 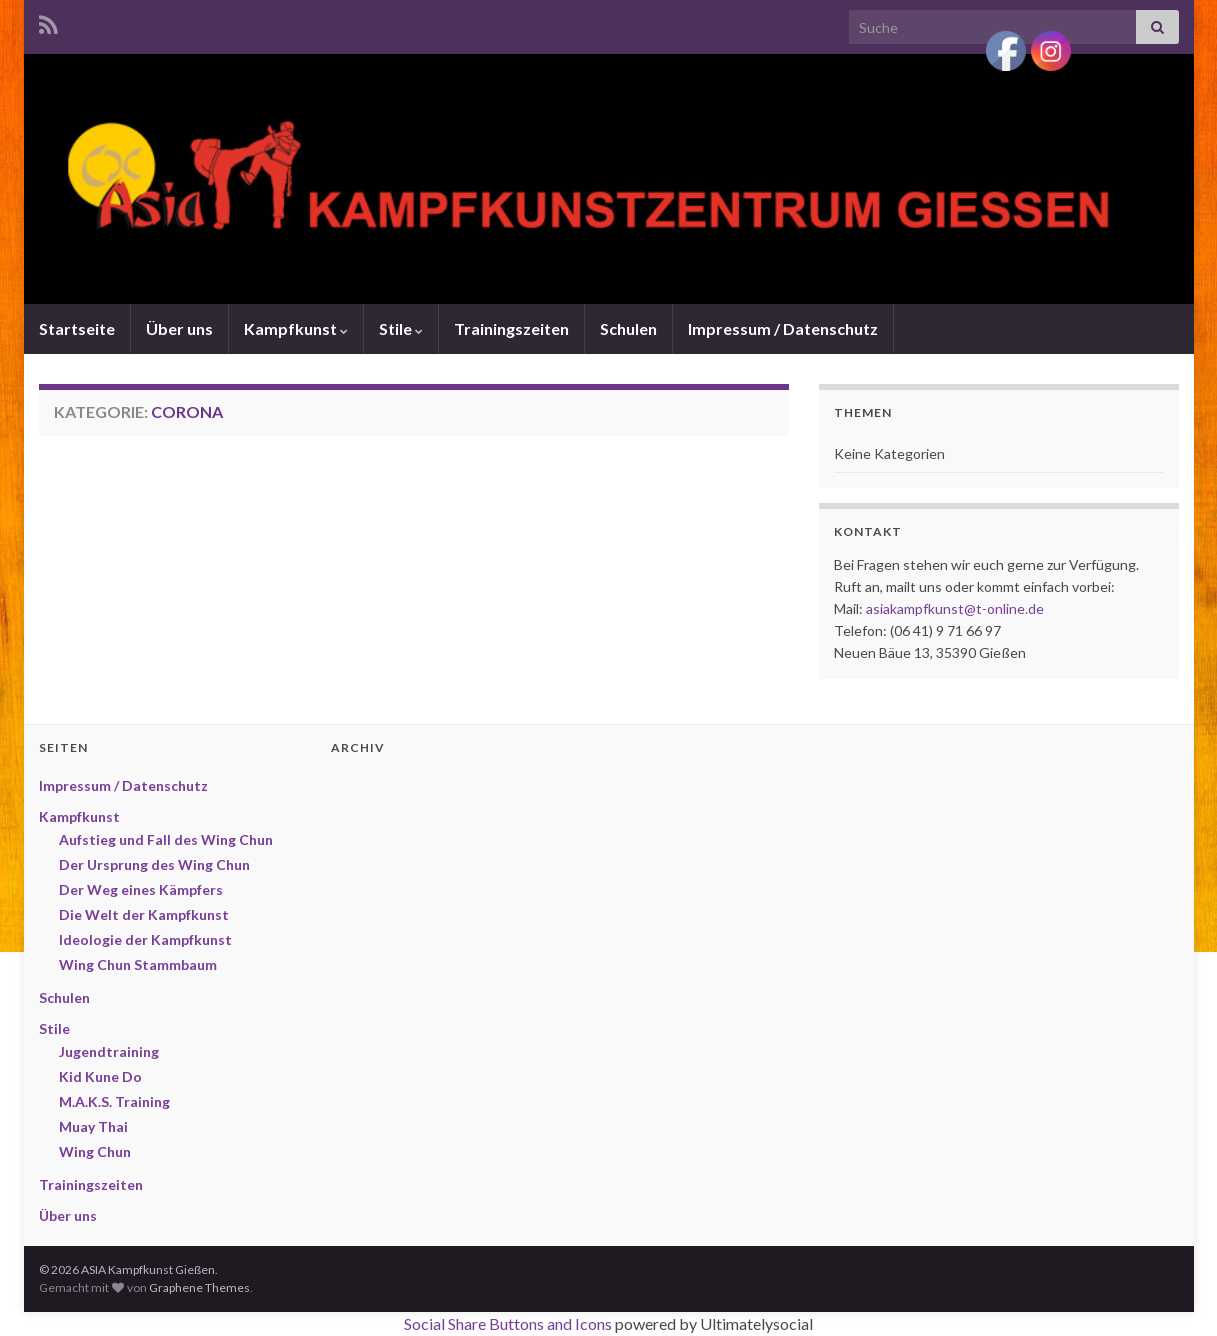 I want to click on Muay Thai, so click(x=93, y=1126).